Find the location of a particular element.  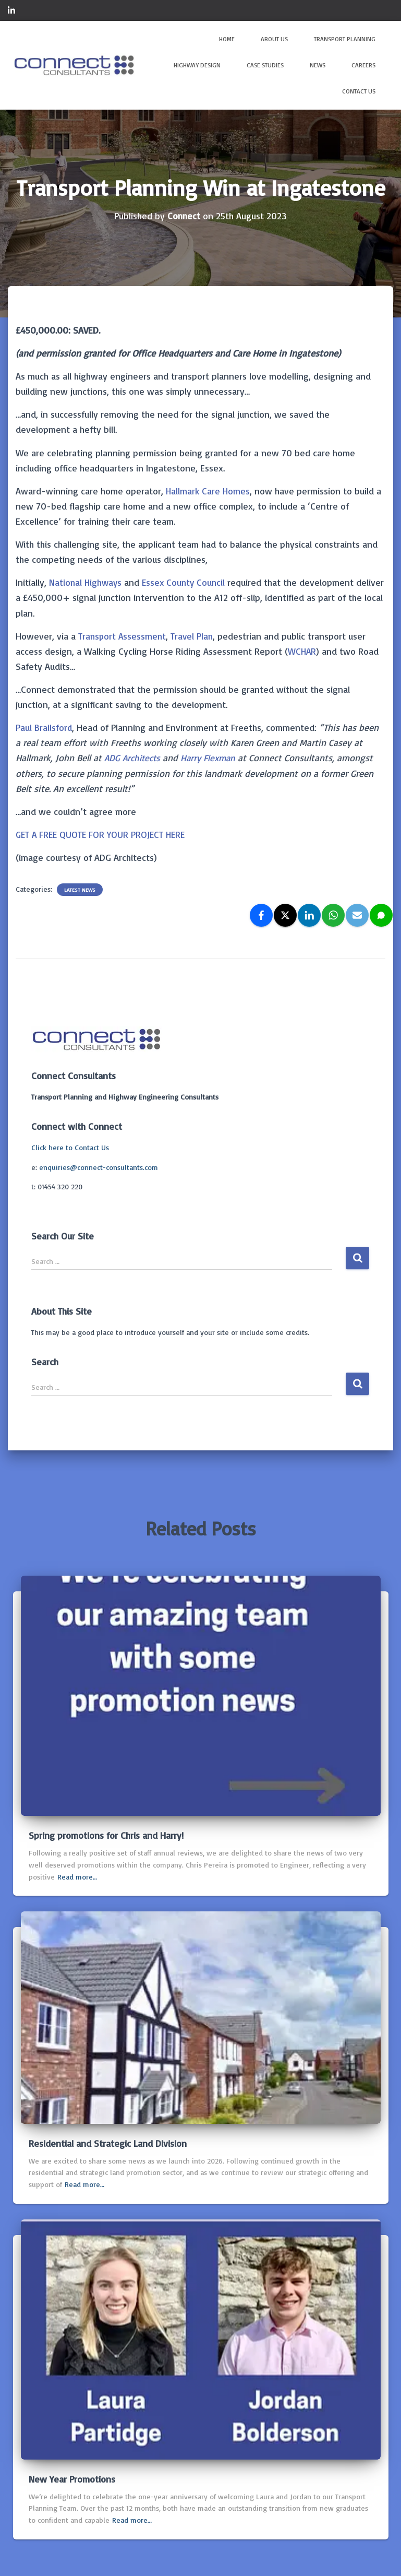

Transport Assessment is located at coordinates (123, 636).